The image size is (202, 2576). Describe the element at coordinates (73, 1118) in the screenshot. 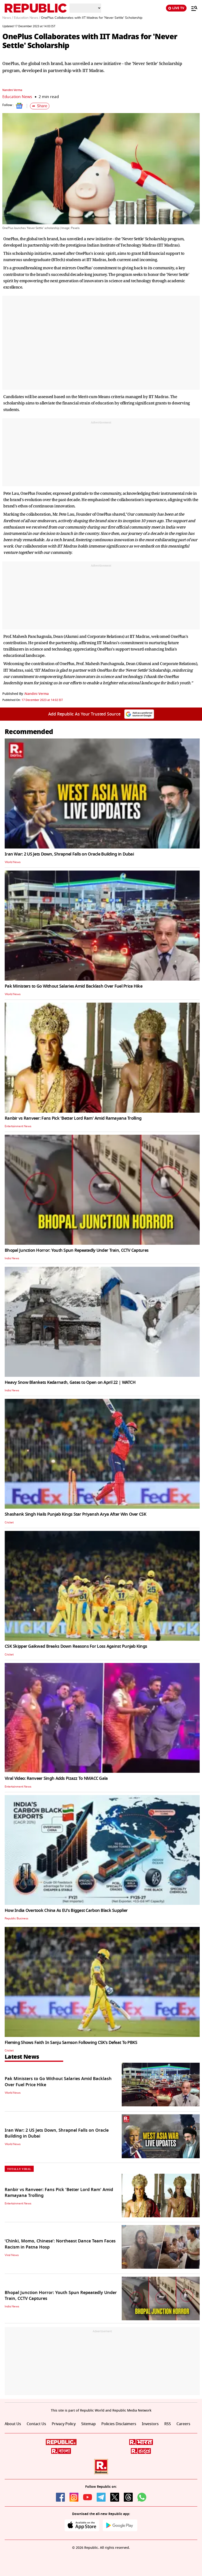

I see `Ranbir vs Ranveer: Fans Pick 'Better Lord Ram' Amid Ramayana Trolling` at that location.